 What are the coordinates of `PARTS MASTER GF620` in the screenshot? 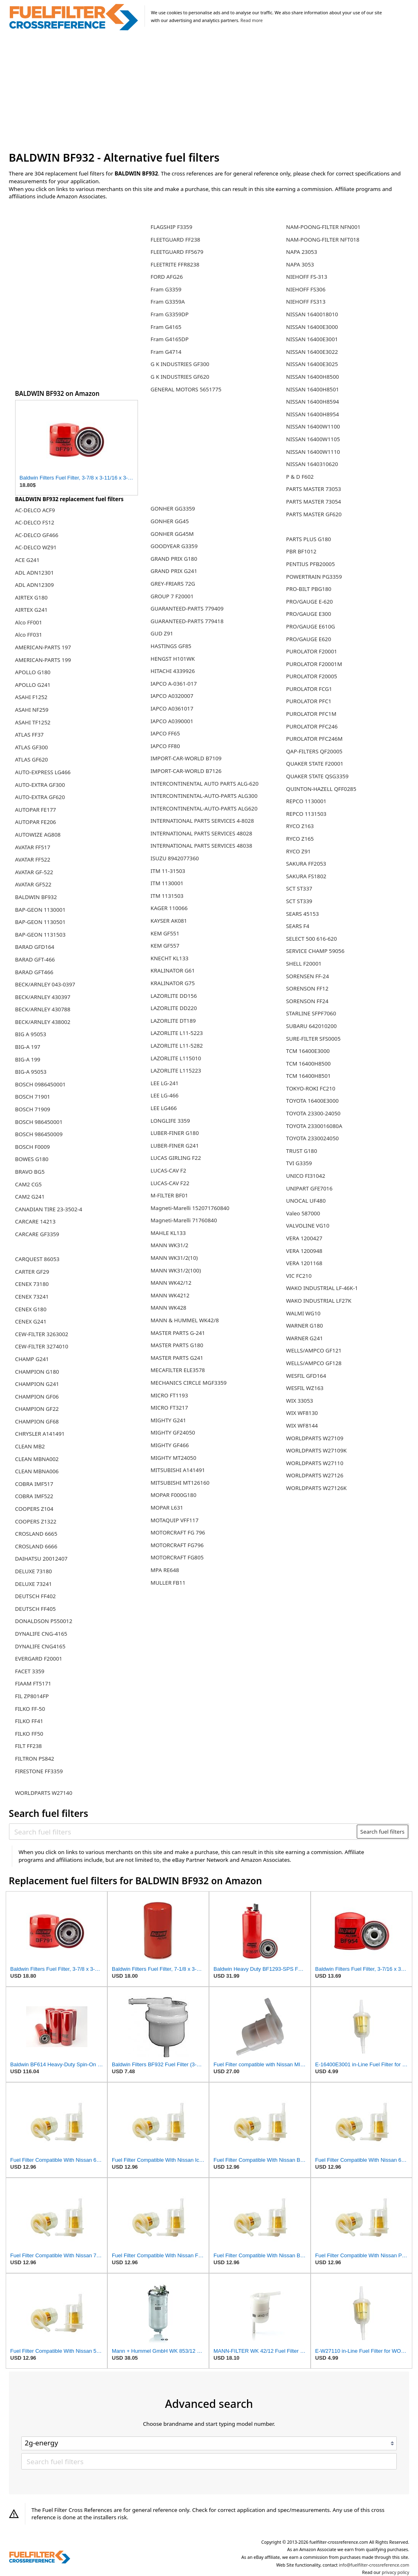 It's located at (314, 514).